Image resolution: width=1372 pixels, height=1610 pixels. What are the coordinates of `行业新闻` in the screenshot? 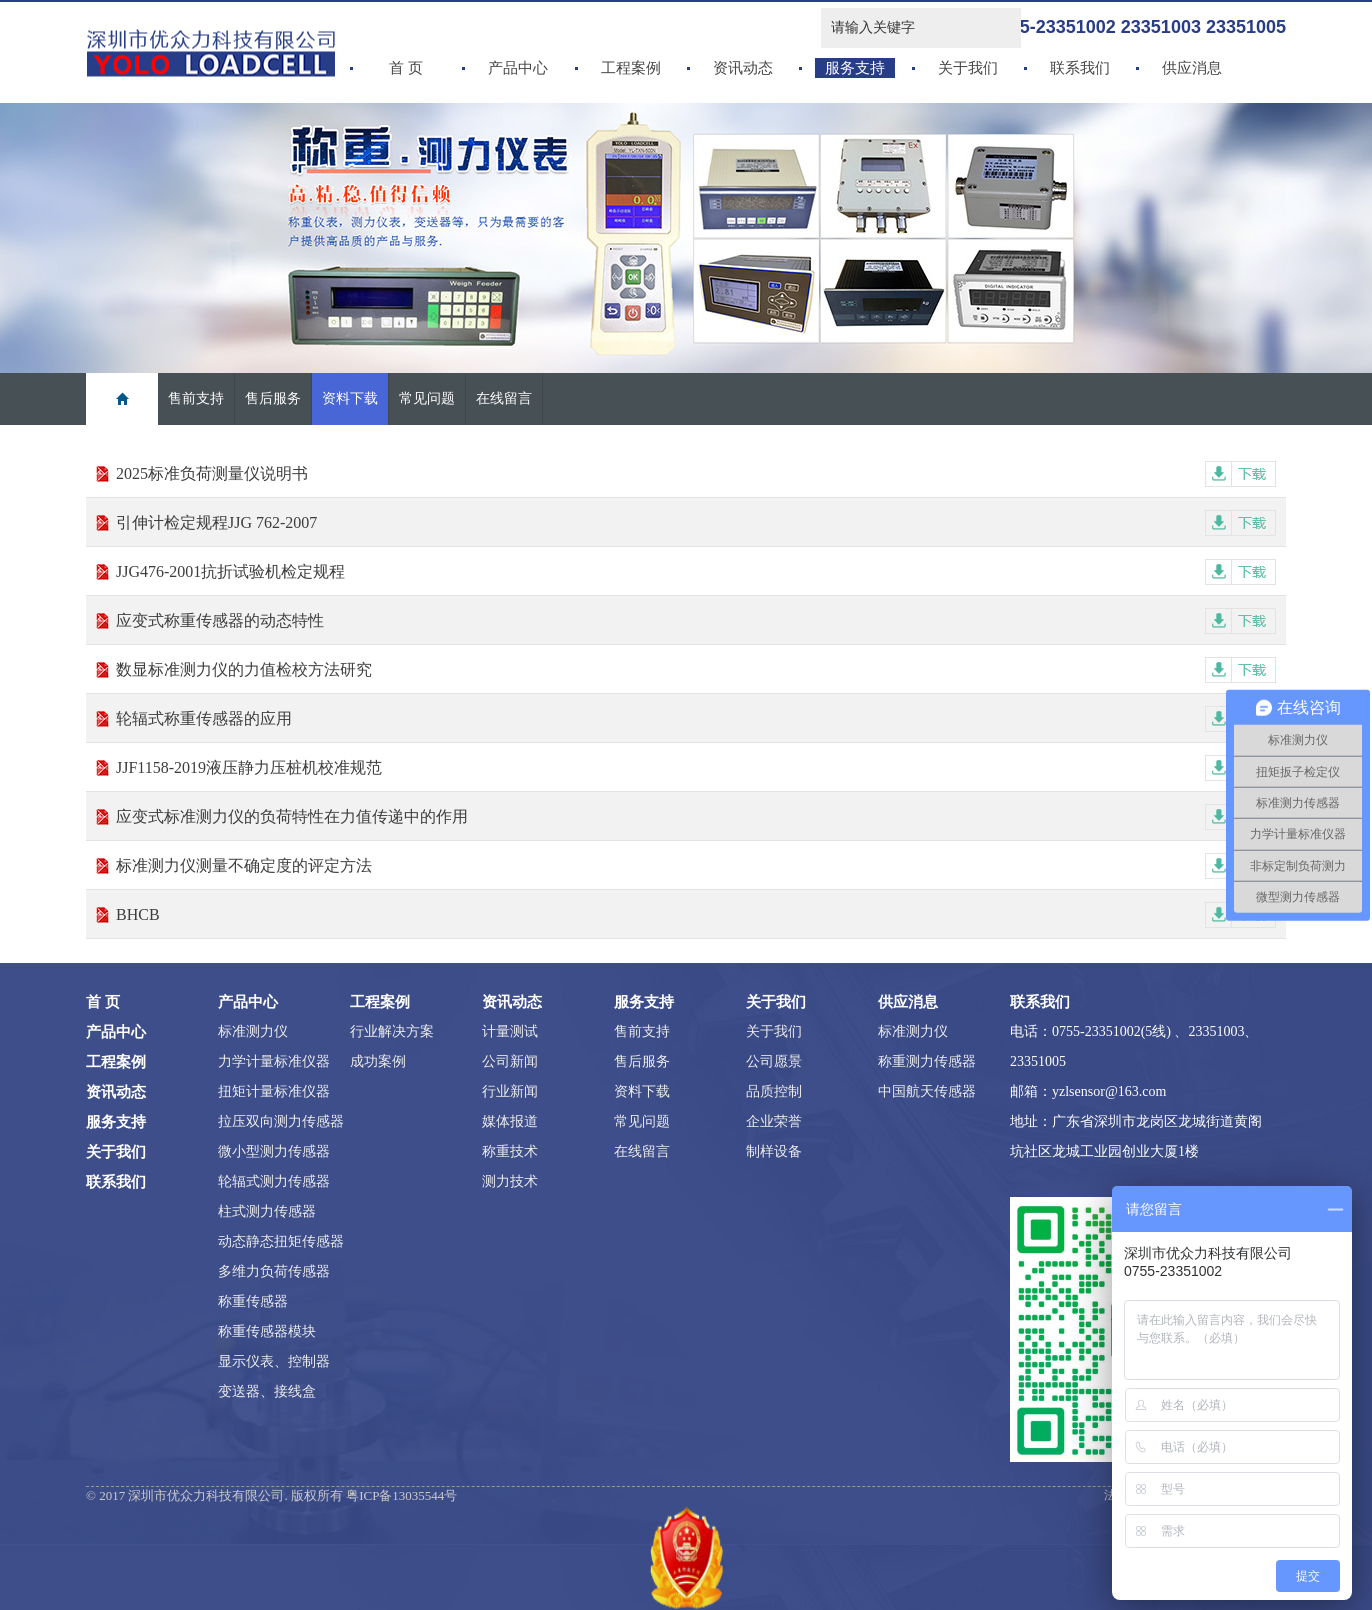 It's located at (510, 1091).